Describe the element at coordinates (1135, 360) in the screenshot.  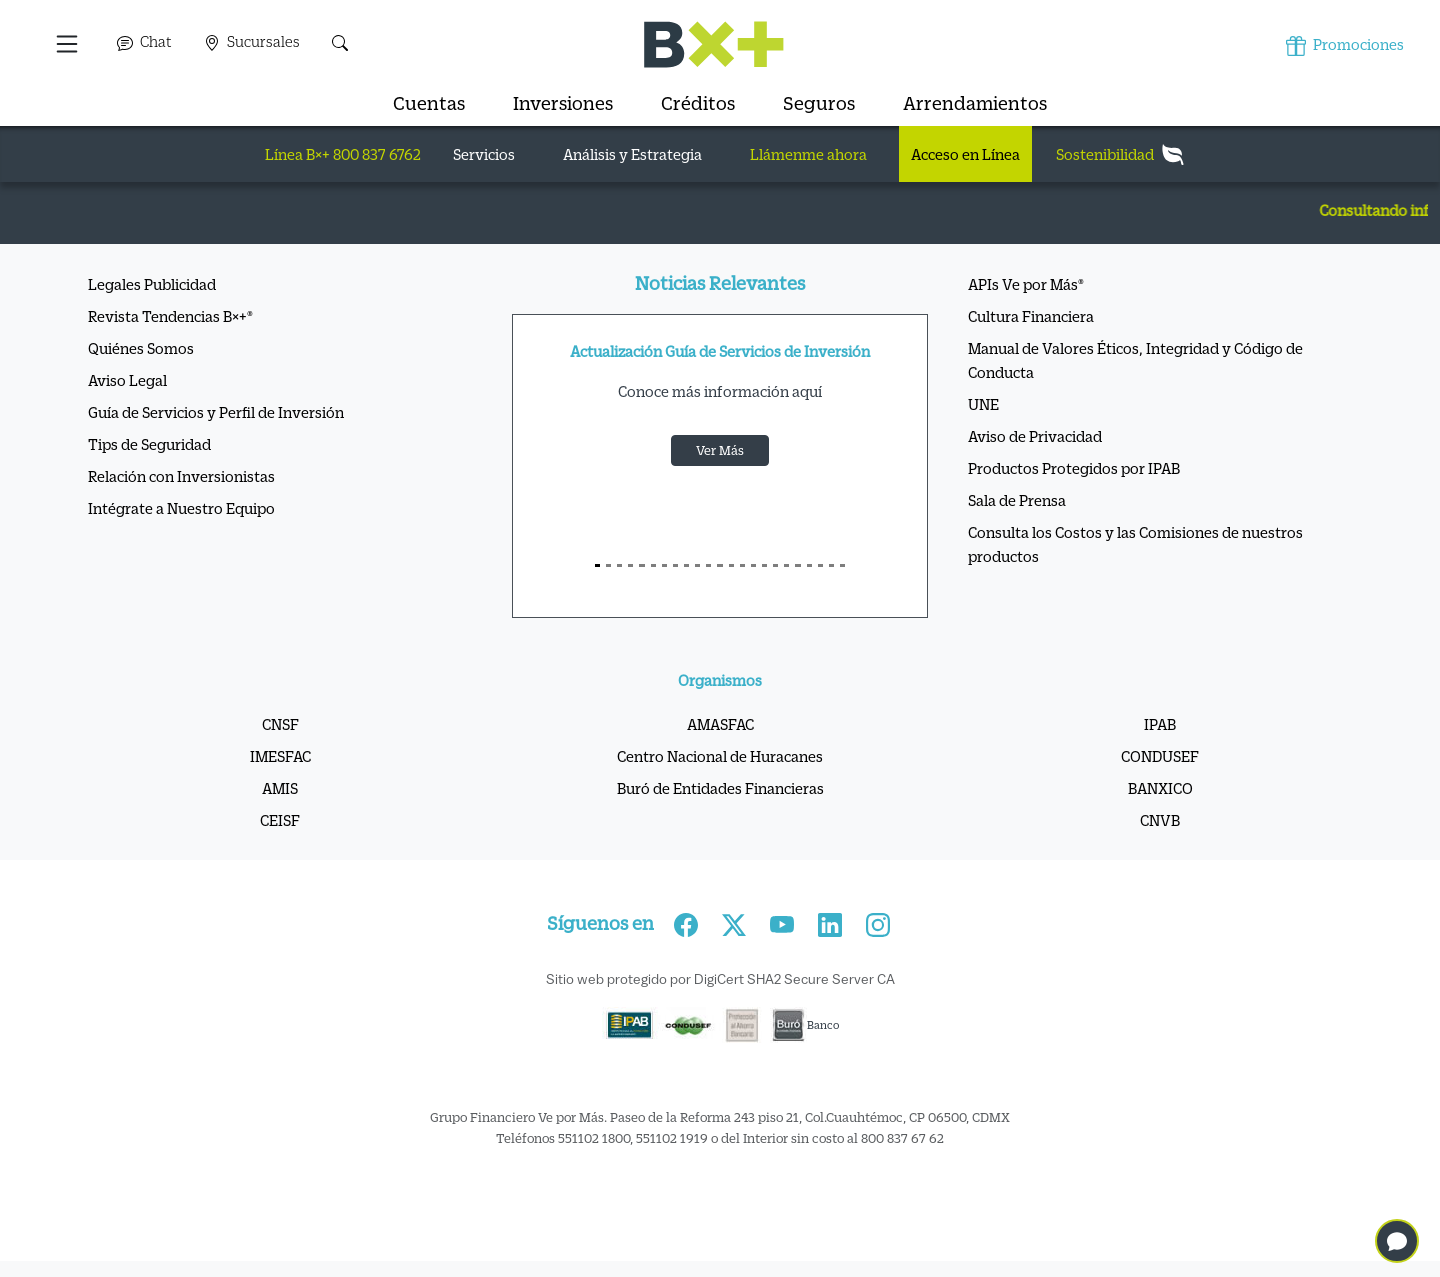
I see `Manual de Valores Éticos, Integridad y Código de Conducta` at that location.